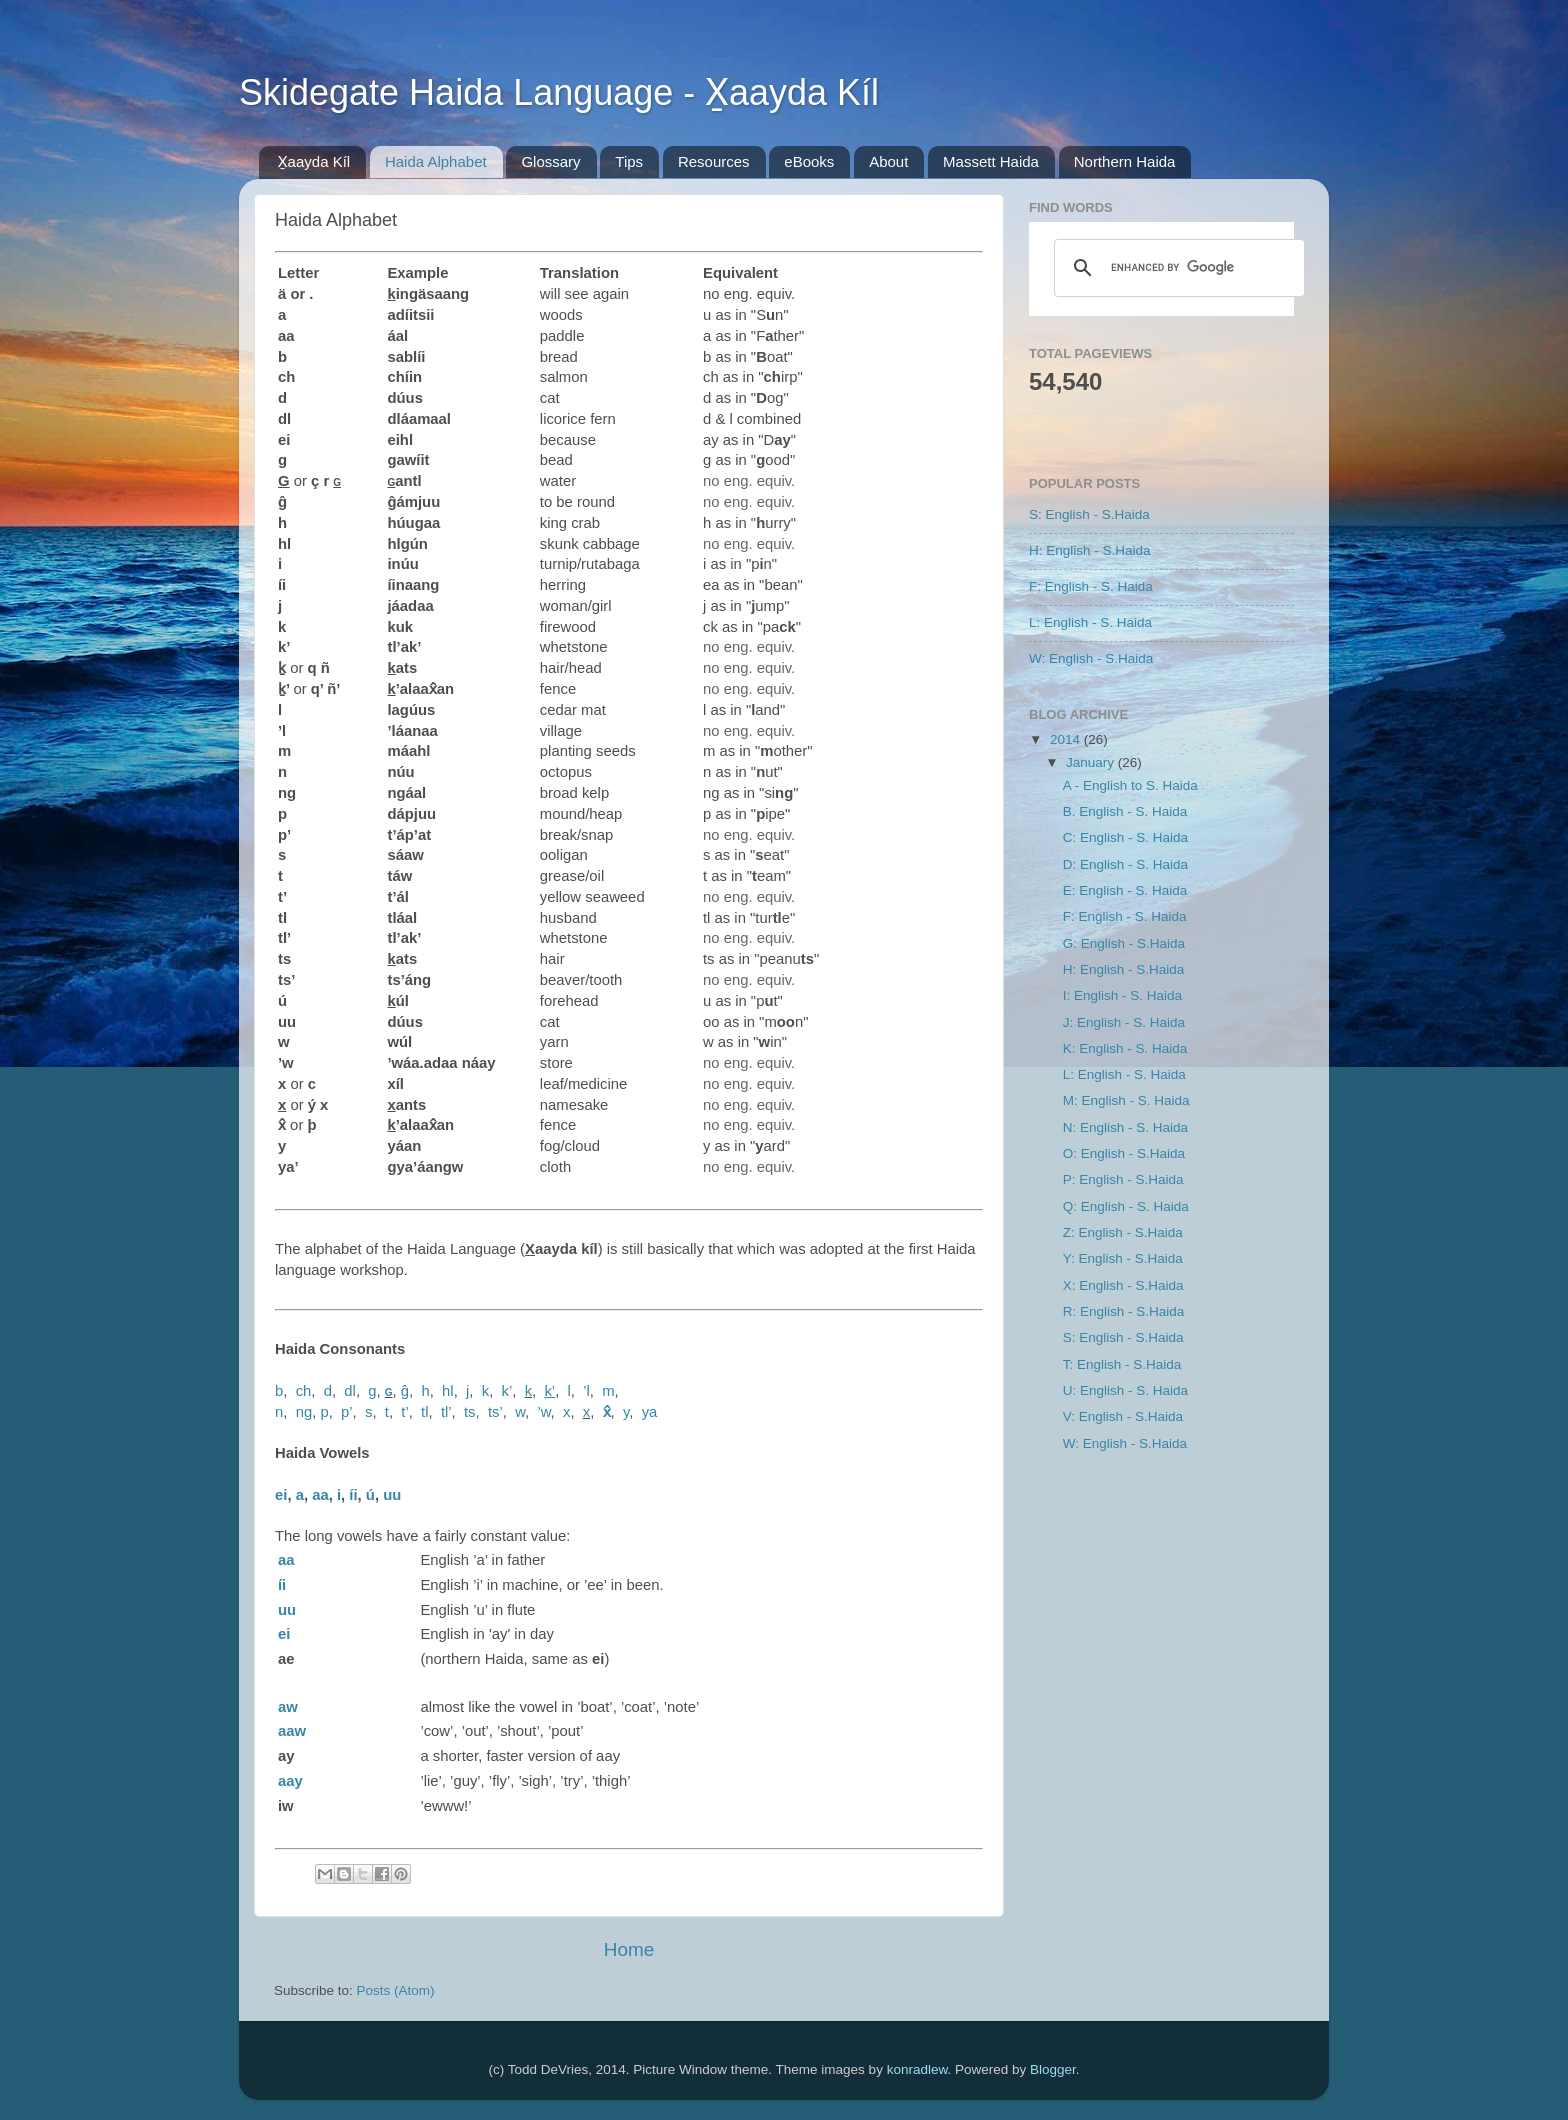 The width and height of the screenshot is (1568, 2120). Describe the element at coordinates (1125, 161) in the screenshot. I see `Northern Haida` at that location.